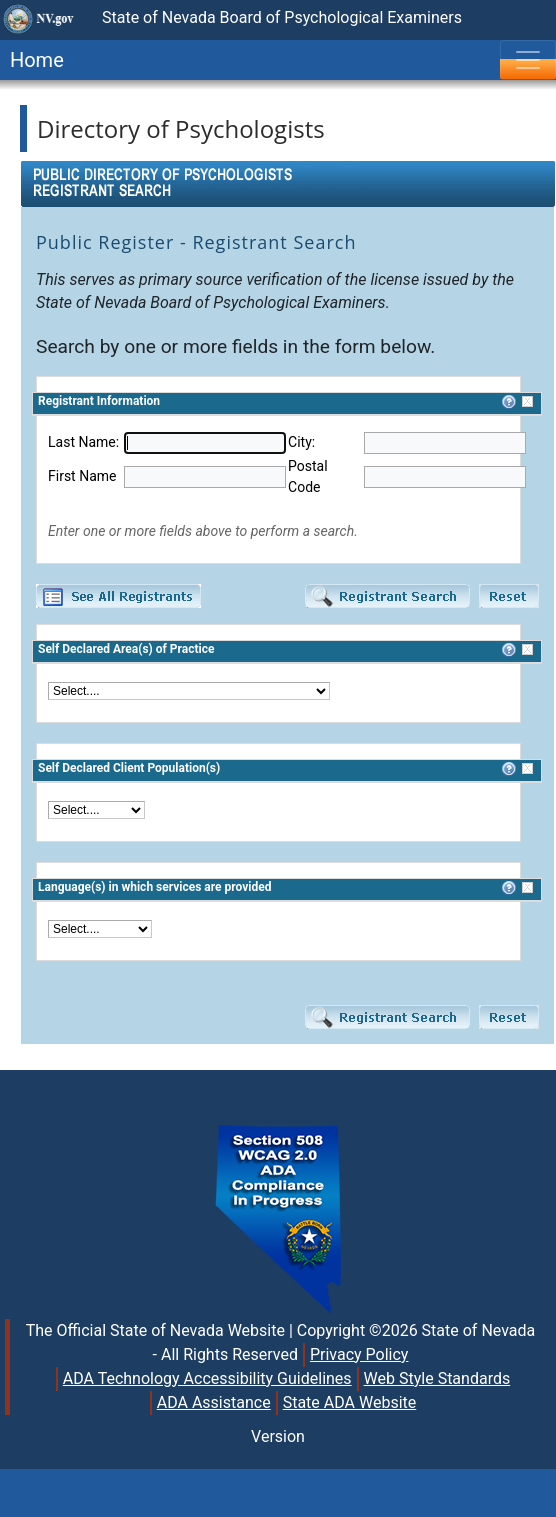 The width and height of the screenshot is (556, 1517). I want to click on Home, so click(32, 60).